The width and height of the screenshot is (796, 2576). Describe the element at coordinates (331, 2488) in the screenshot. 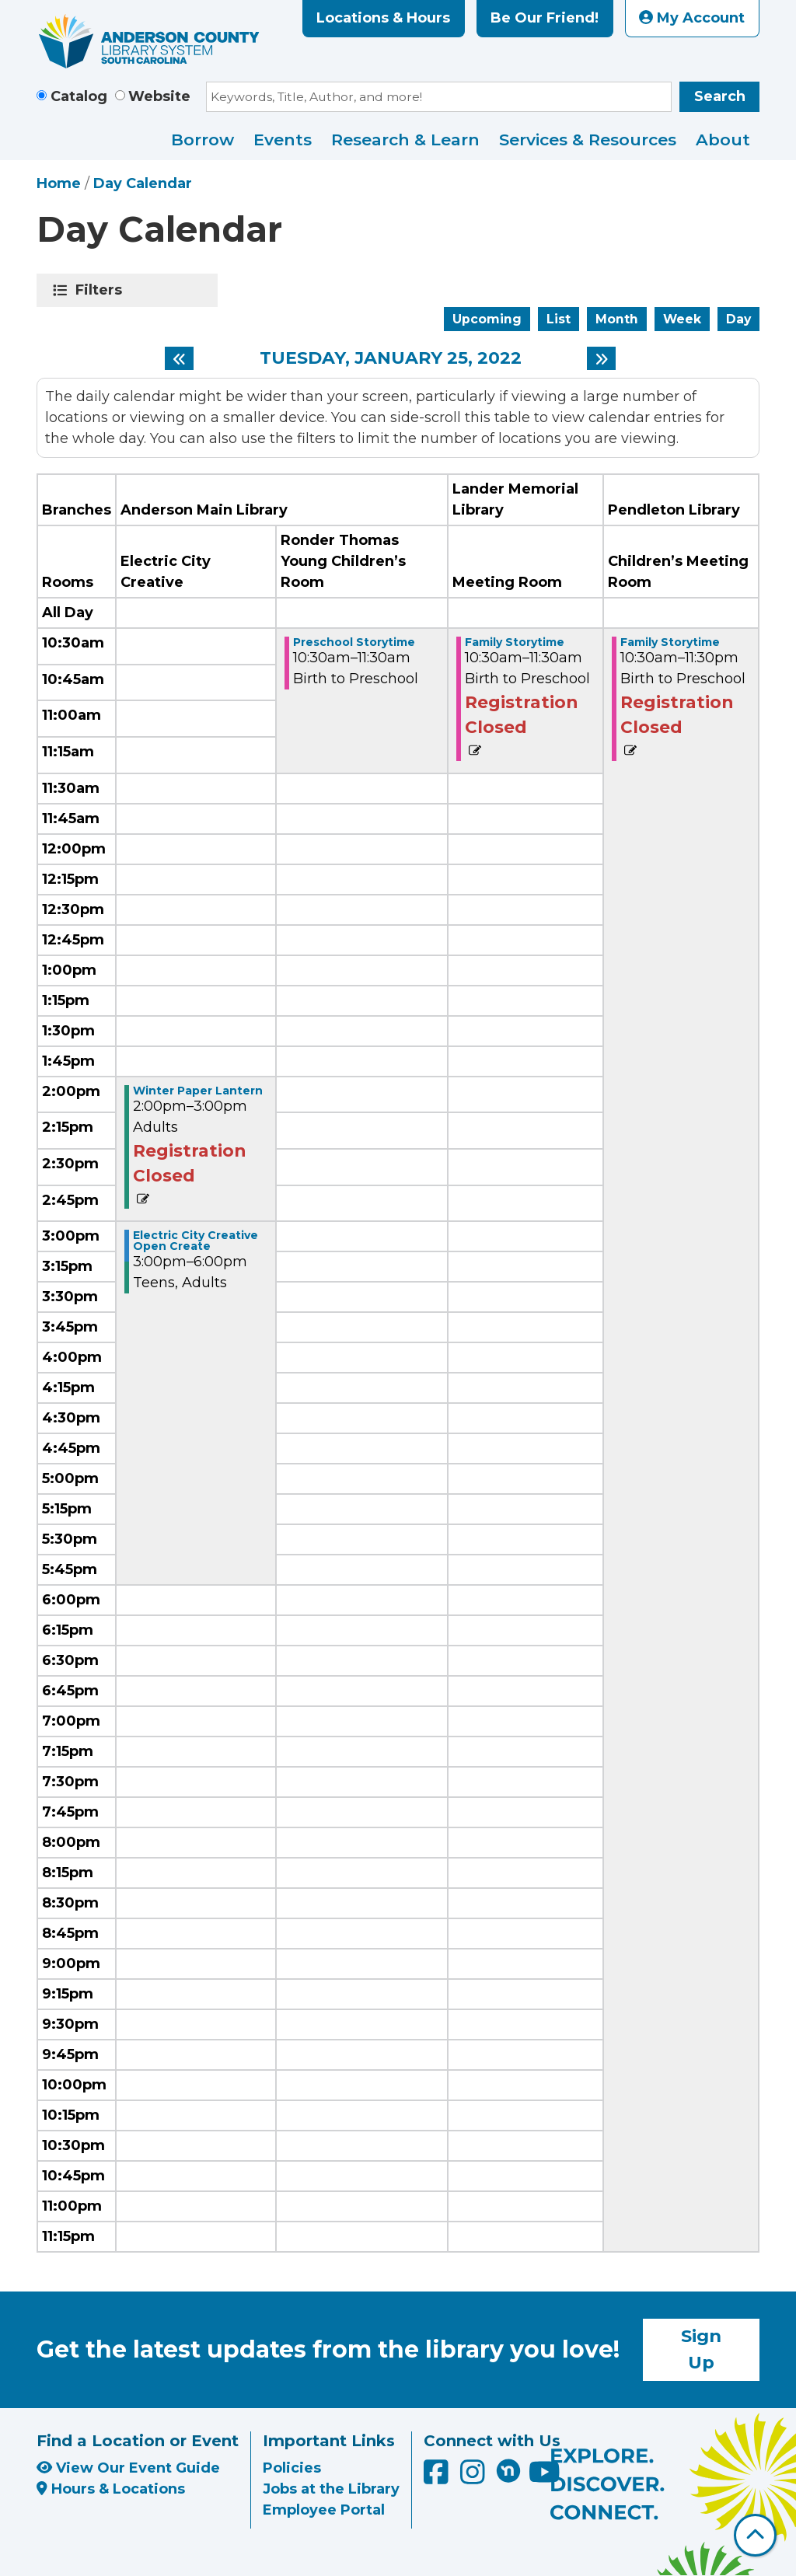

I see `Jobs at the Library` at that location.